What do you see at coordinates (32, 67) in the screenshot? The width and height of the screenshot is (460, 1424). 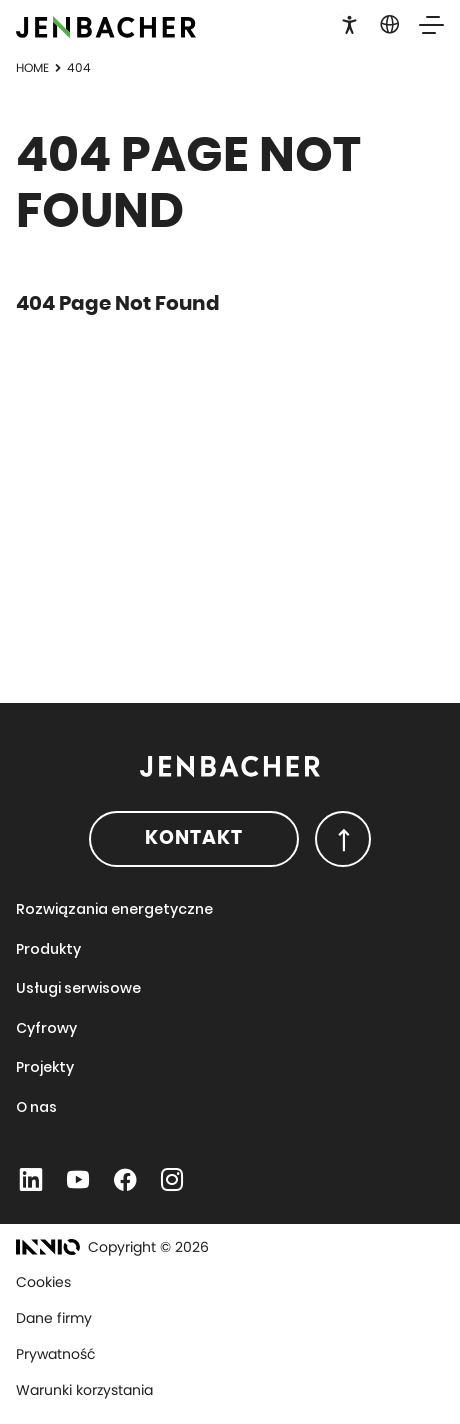 I see `Home` at bounding box center [32, 67].